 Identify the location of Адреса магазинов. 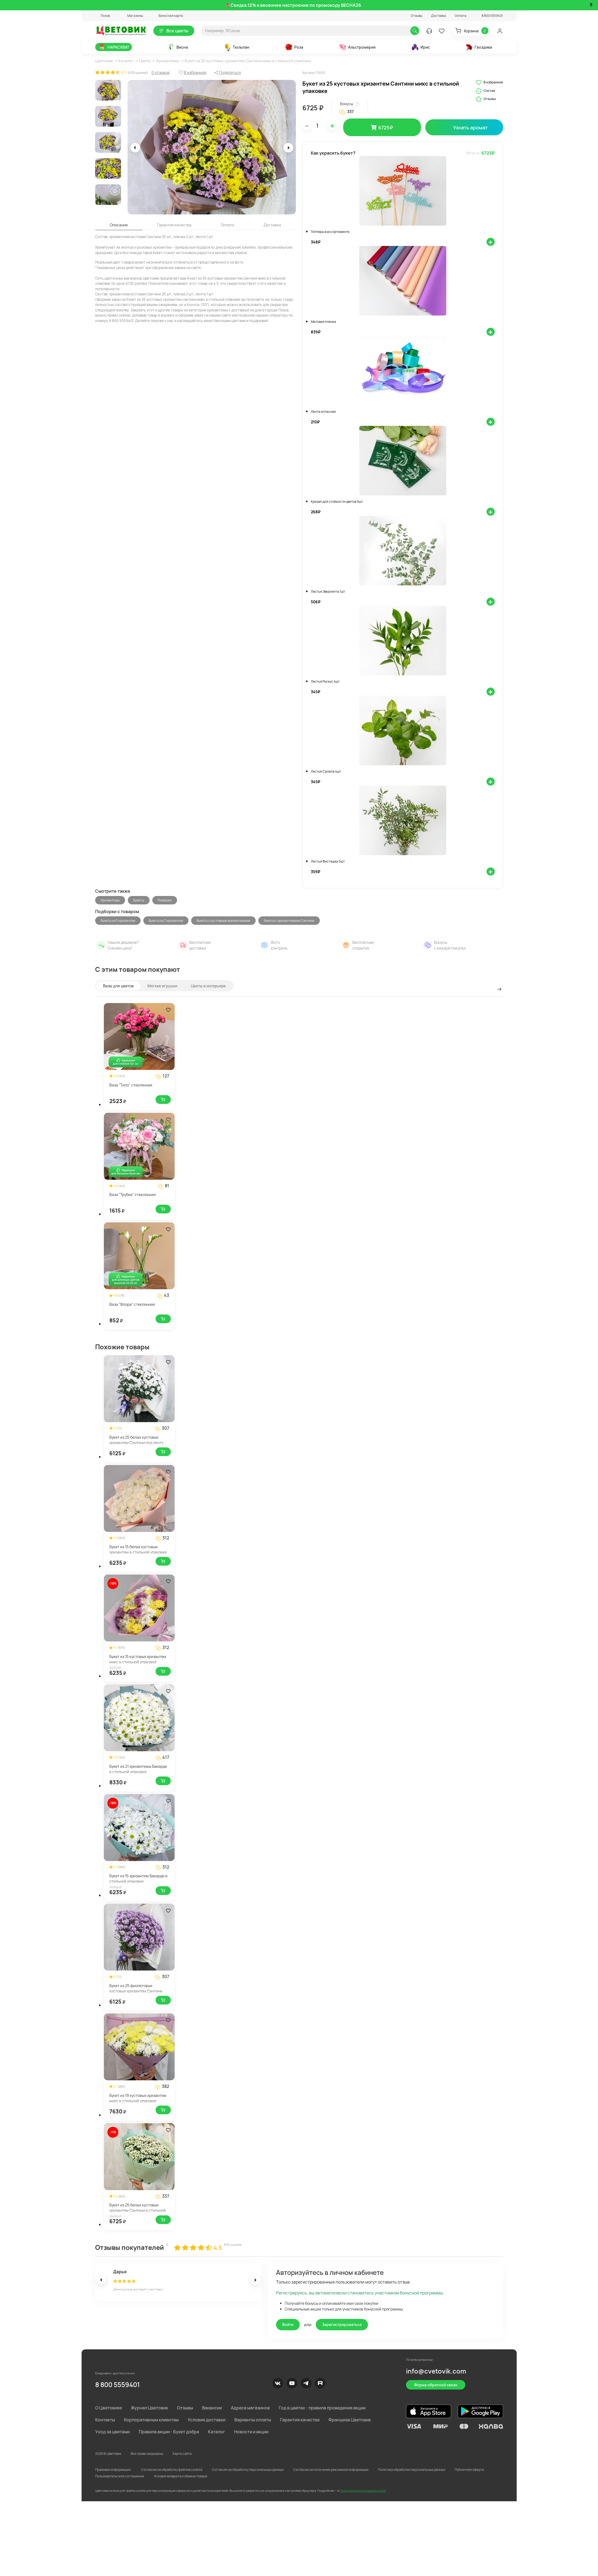
(250, 2408).